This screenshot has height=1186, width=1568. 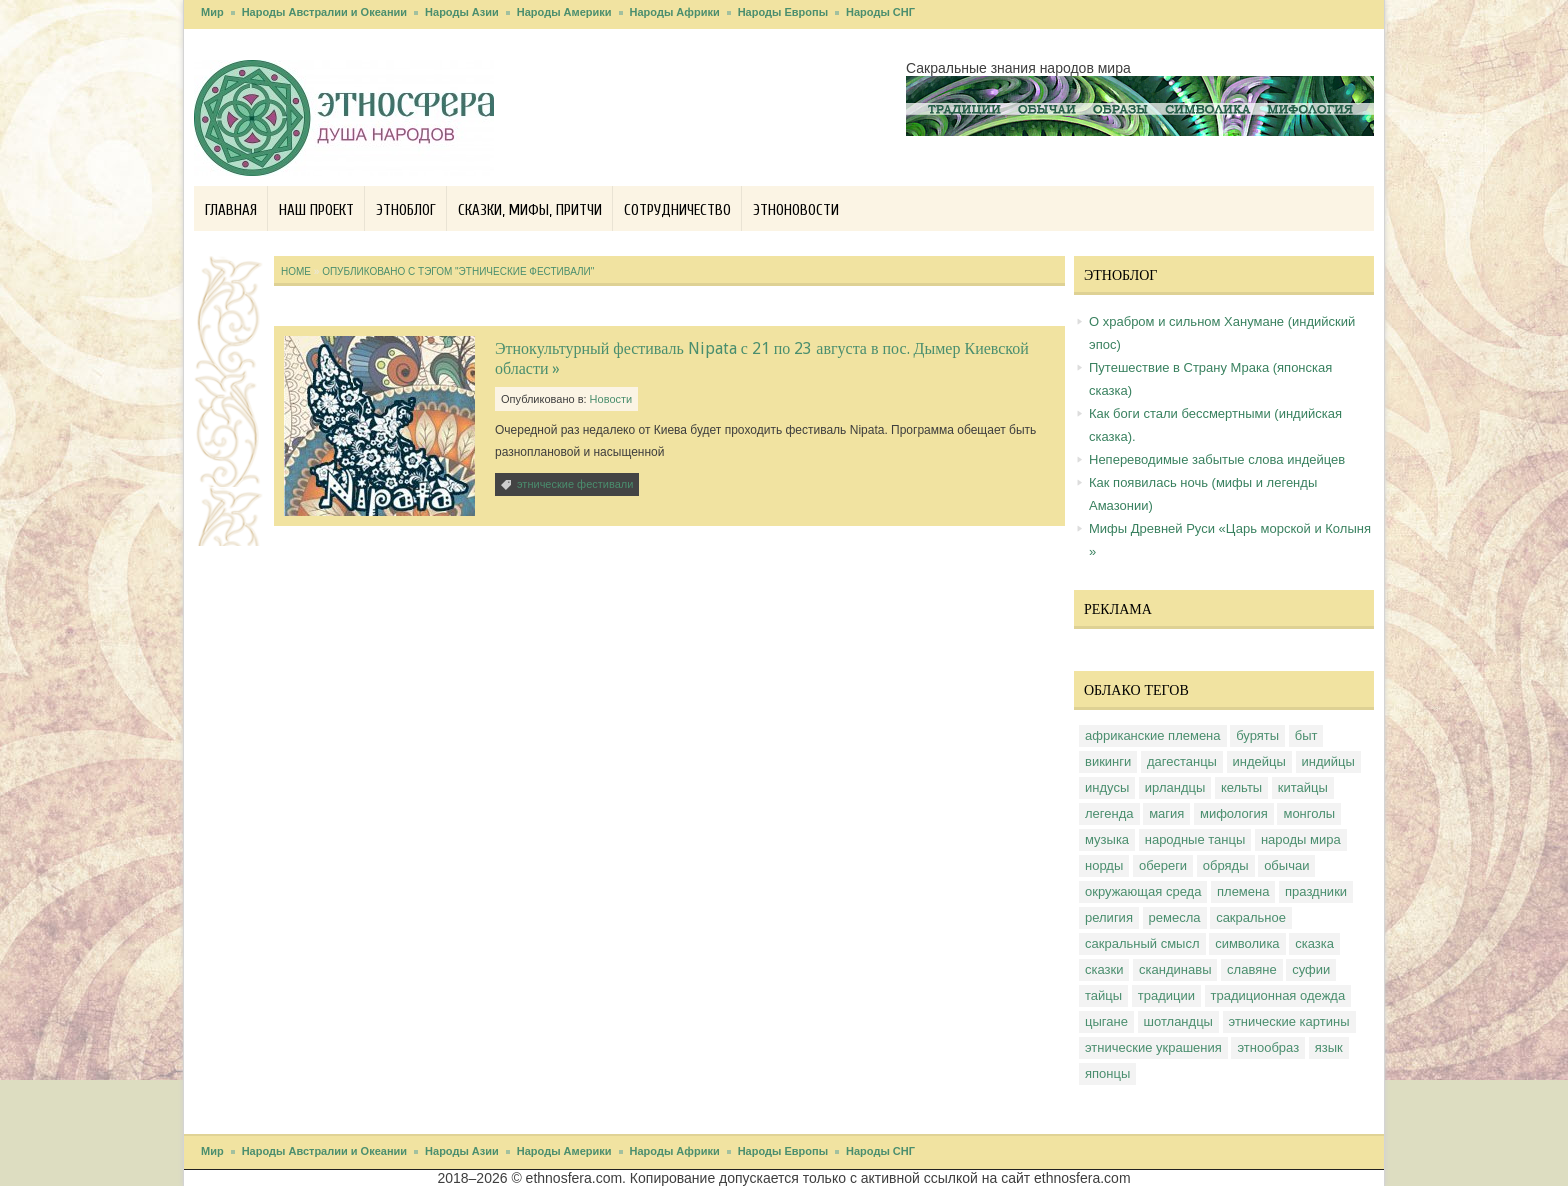 What do you see at coordinates (231, 210) in the screenshot?
I see `Главная` at bounding box center [231, 210].